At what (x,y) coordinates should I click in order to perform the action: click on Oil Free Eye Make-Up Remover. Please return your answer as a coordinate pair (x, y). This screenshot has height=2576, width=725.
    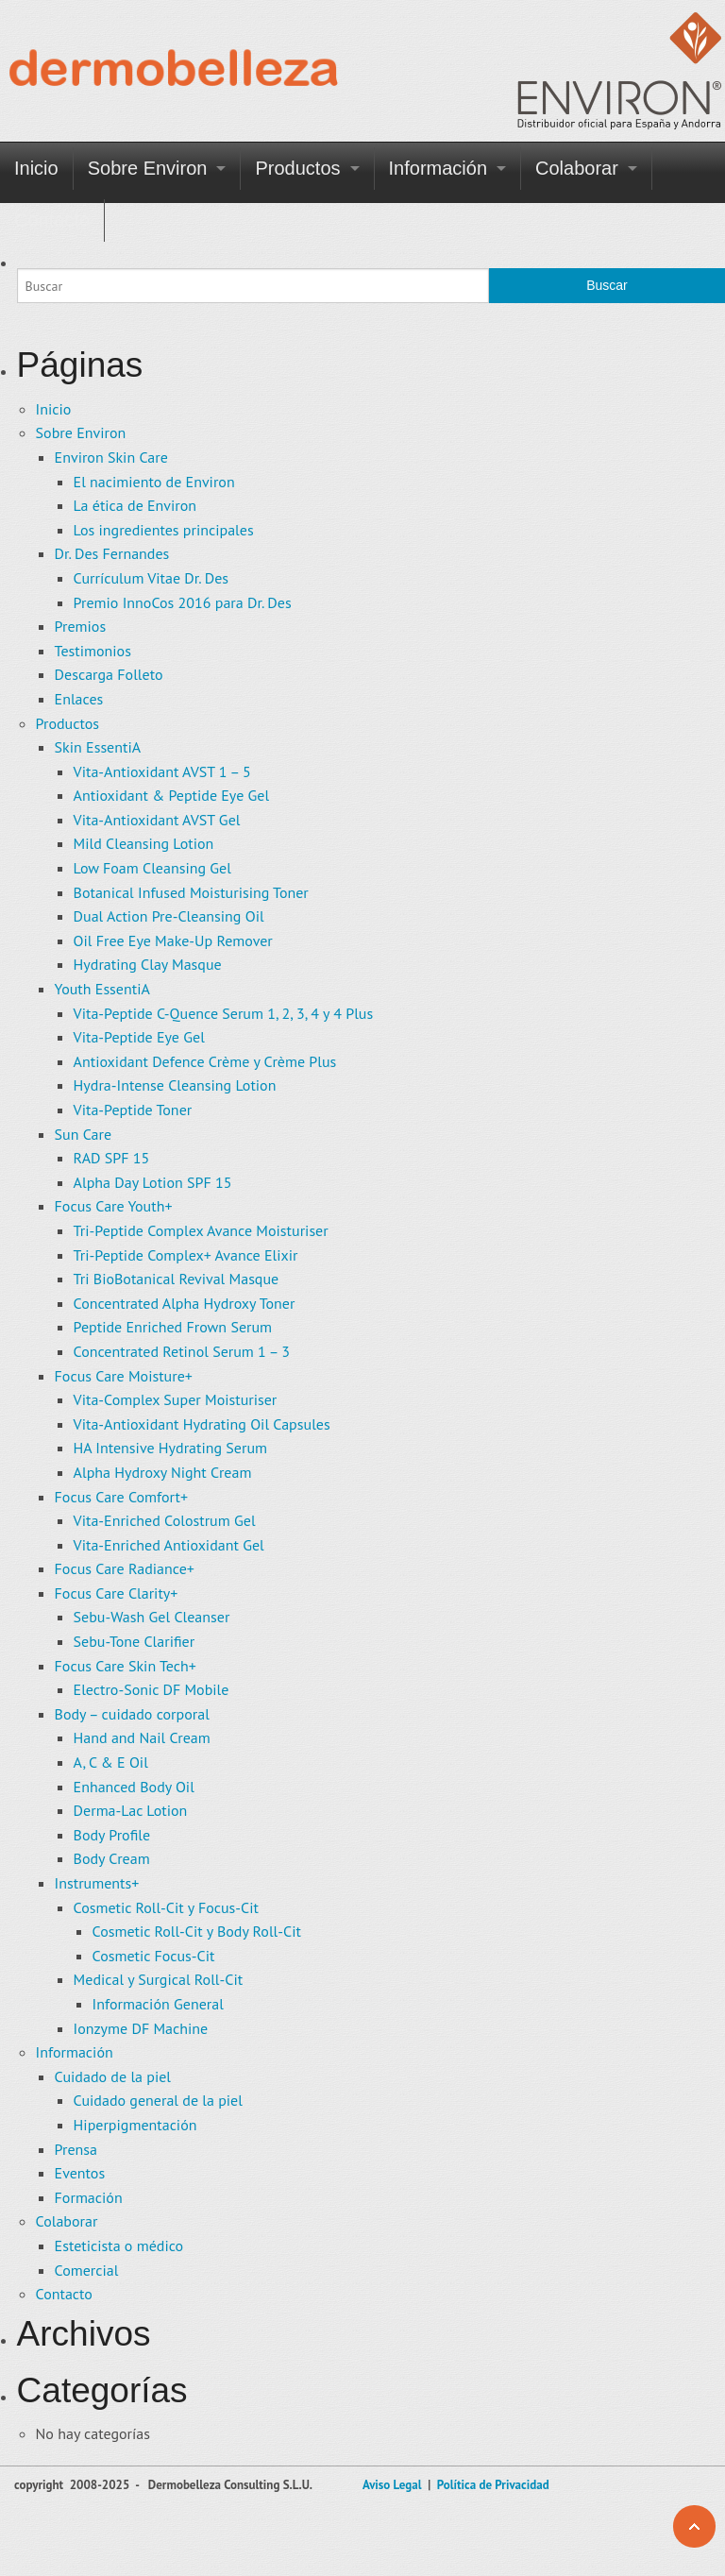
    Looking at the image, I should click on (173, 940).